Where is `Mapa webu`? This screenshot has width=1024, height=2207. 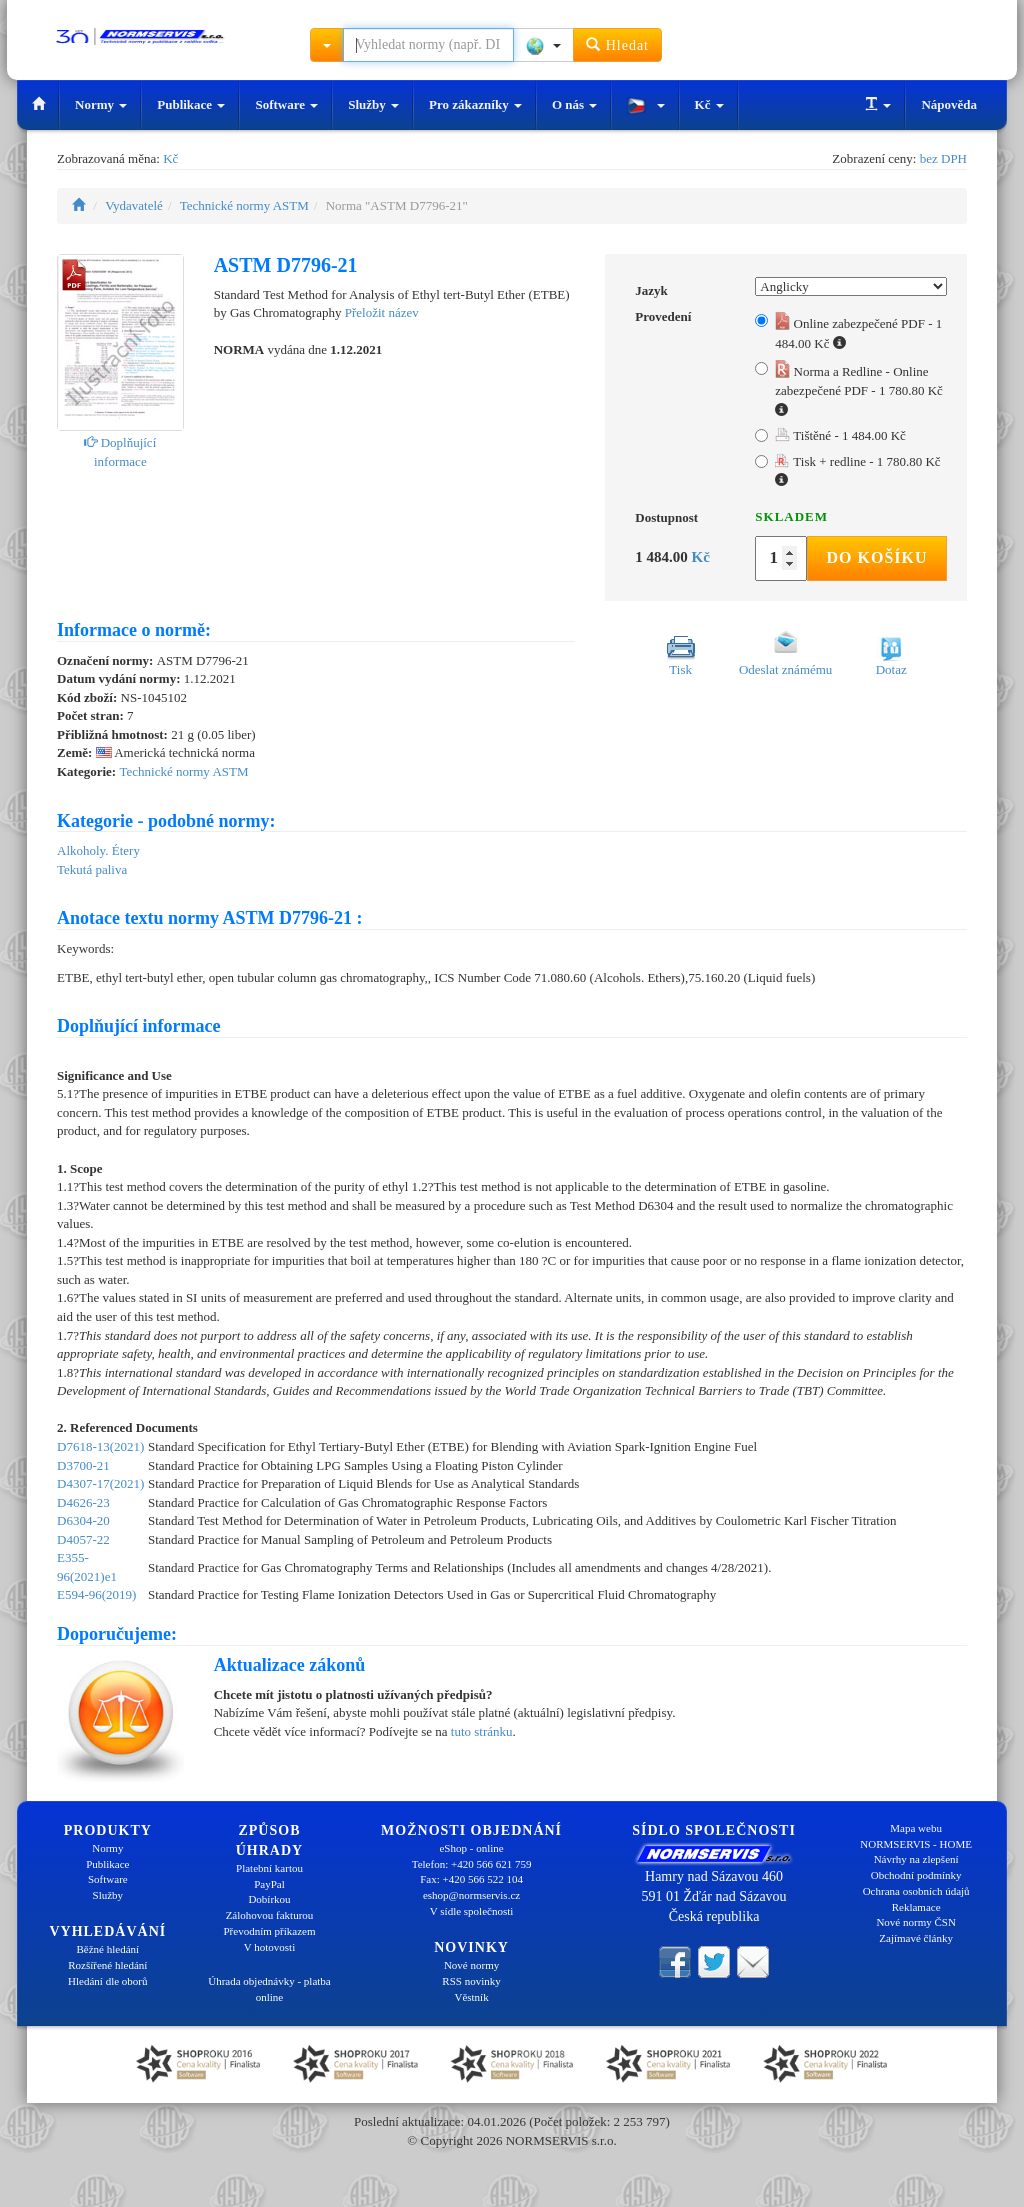 Mapa webu is located at coordinates (916, 1828).